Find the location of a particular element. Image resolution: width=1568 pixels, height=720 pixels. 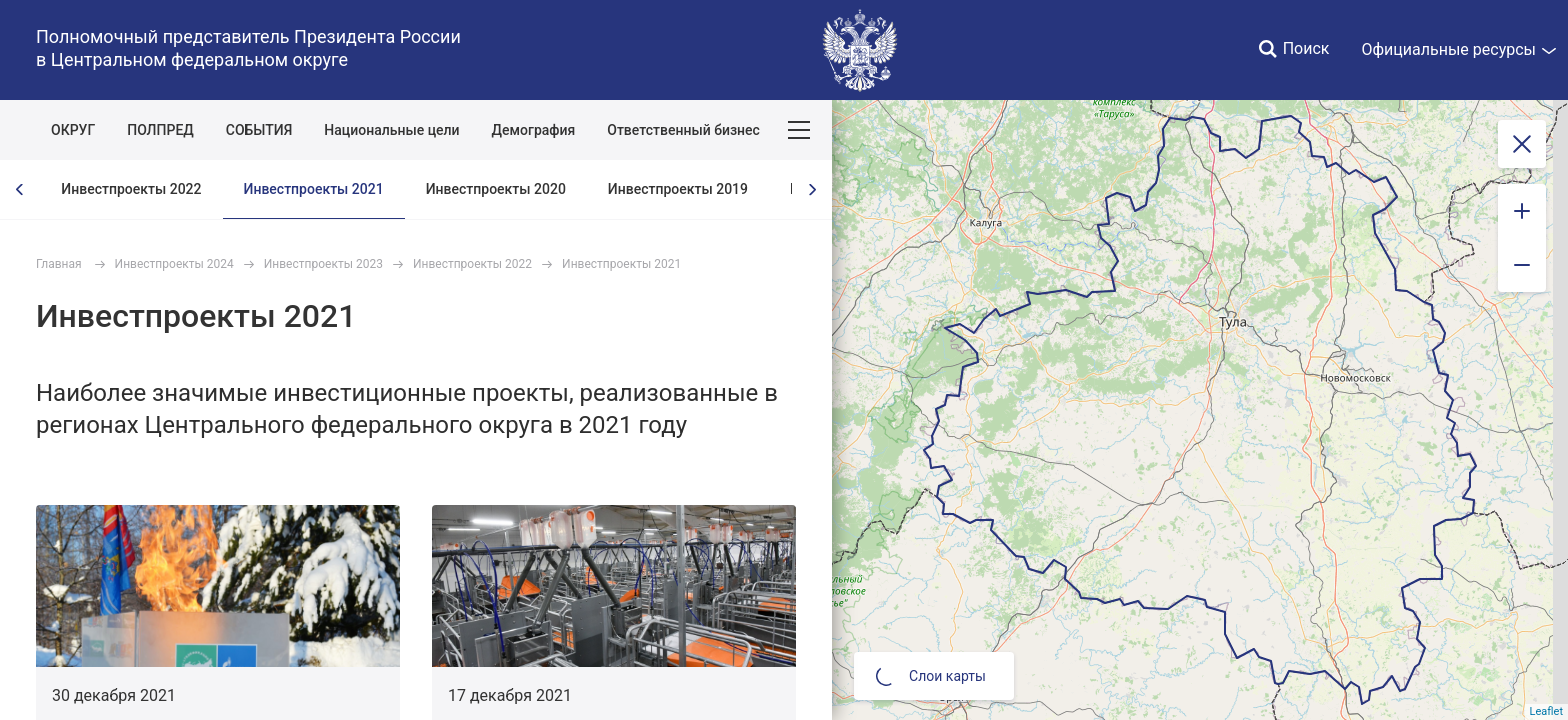

Национальные цели is located at coordinates (391, 130).